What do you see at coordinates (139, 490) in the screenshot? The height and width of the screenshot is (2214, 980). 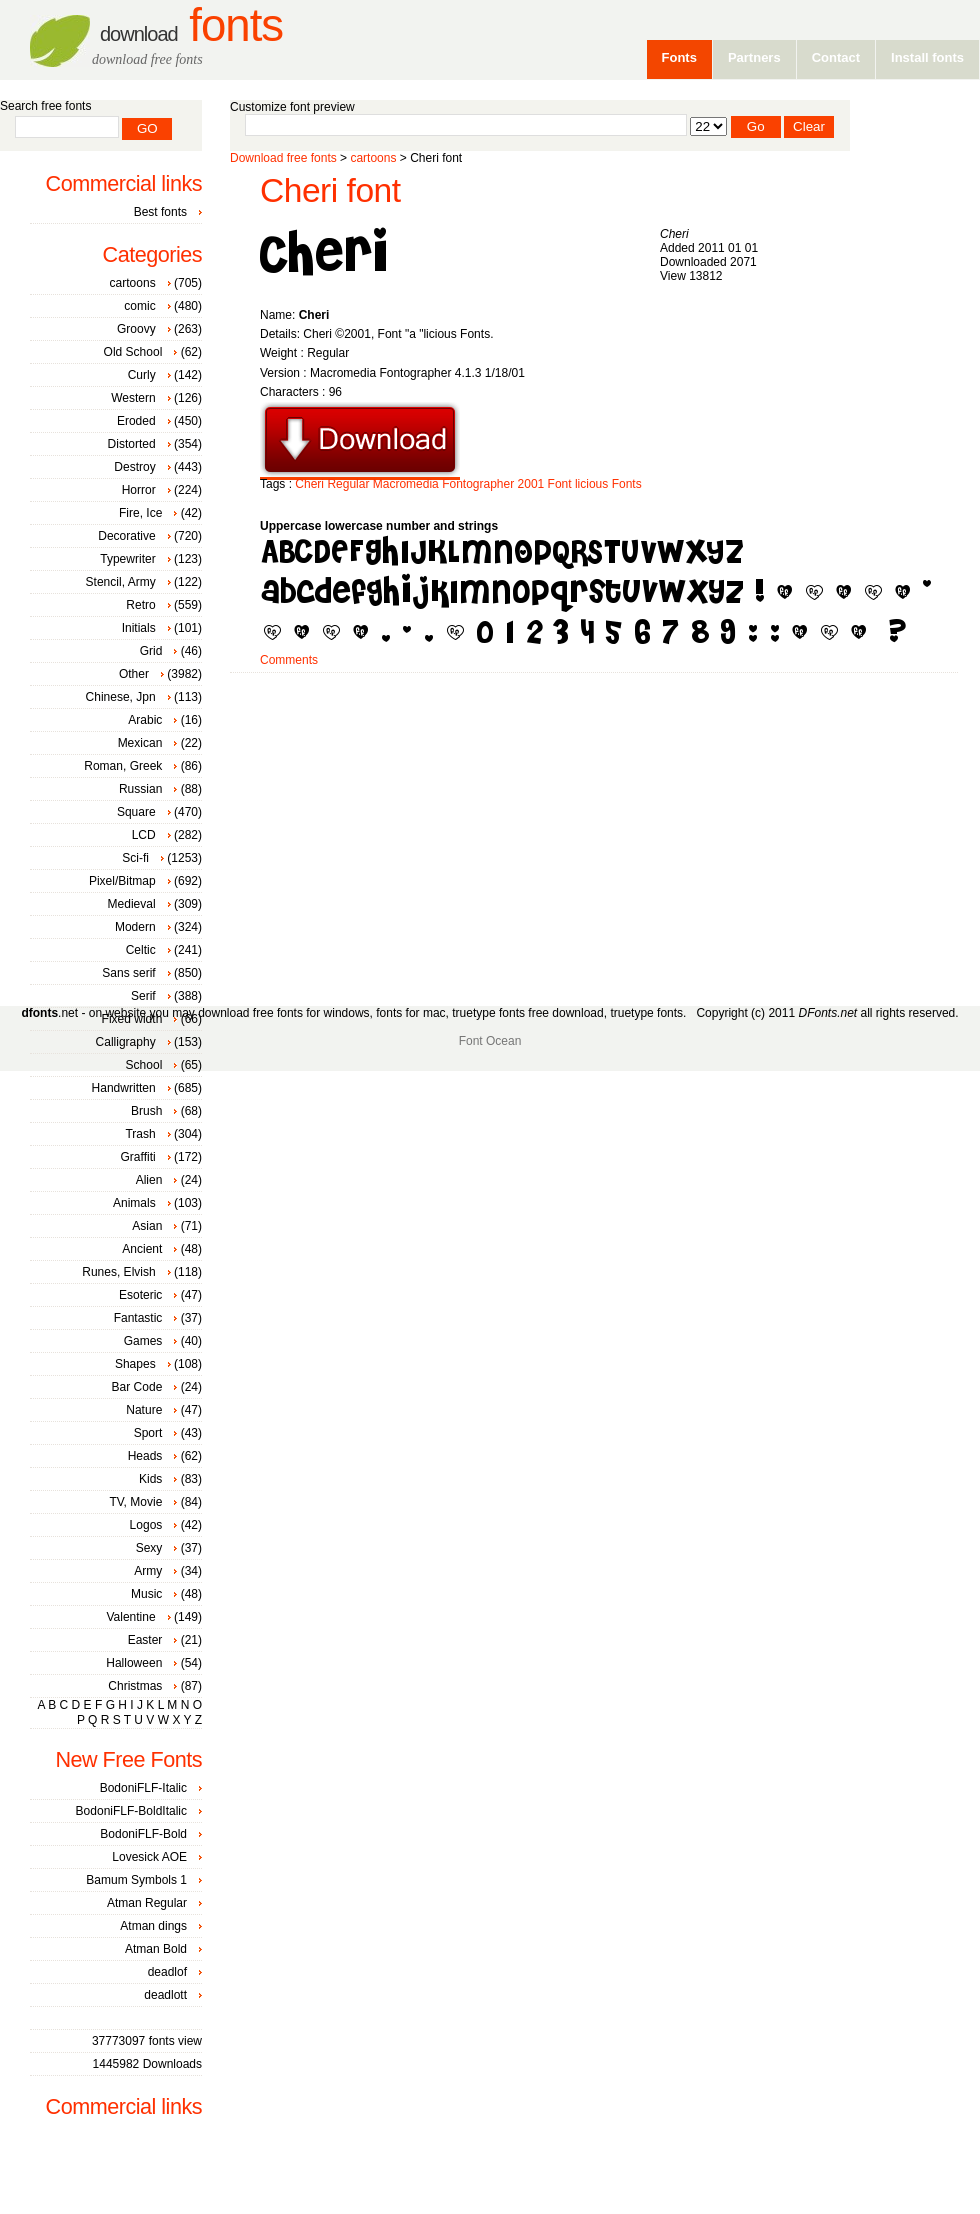 I see `Horror` at bounding box center [139, 490].